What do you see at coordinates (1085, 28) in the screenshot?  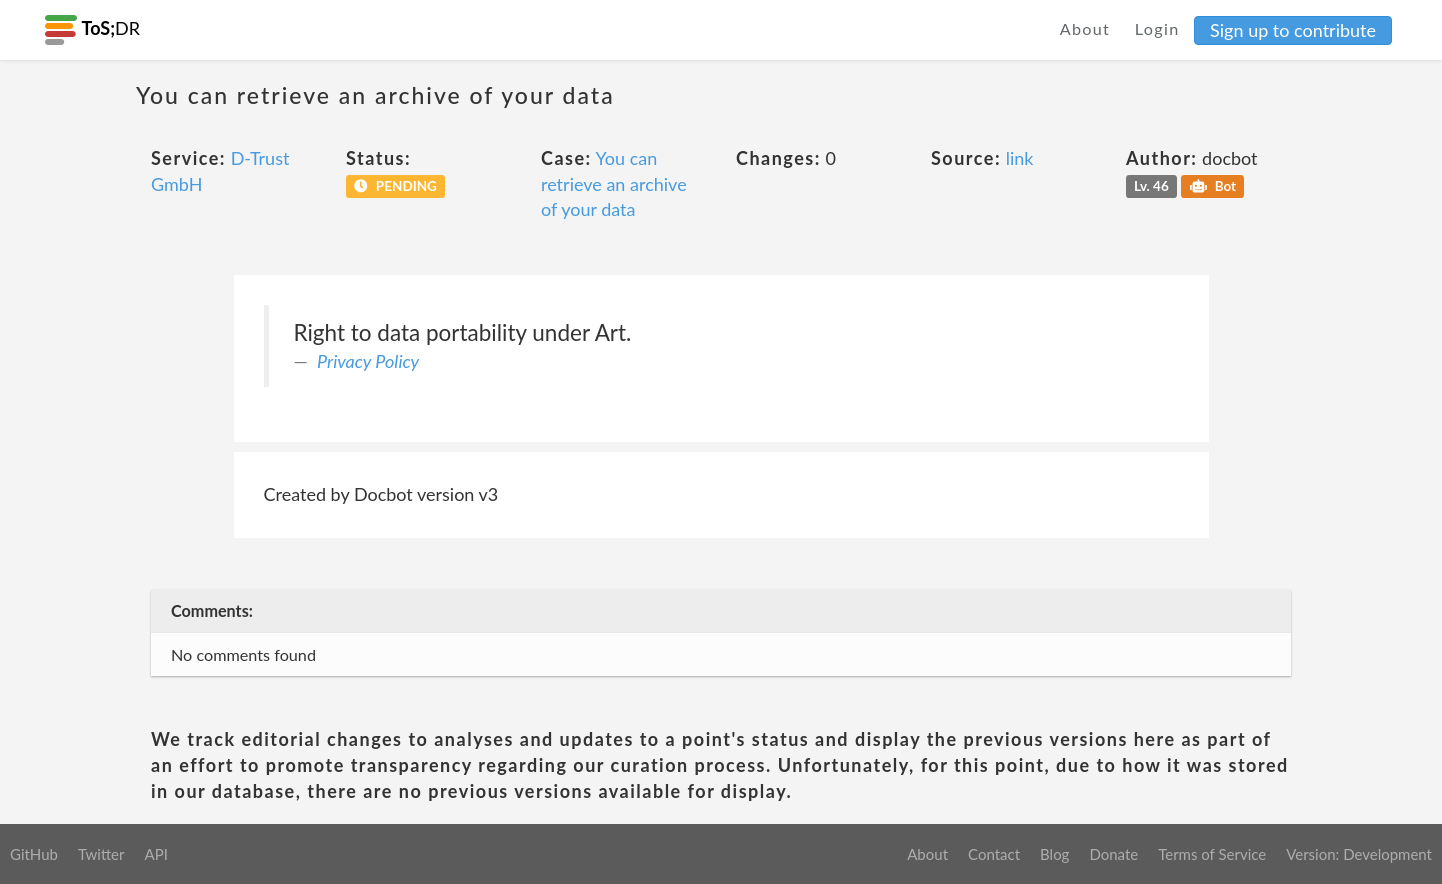 I see `About` at bounding box center [1085, 28].